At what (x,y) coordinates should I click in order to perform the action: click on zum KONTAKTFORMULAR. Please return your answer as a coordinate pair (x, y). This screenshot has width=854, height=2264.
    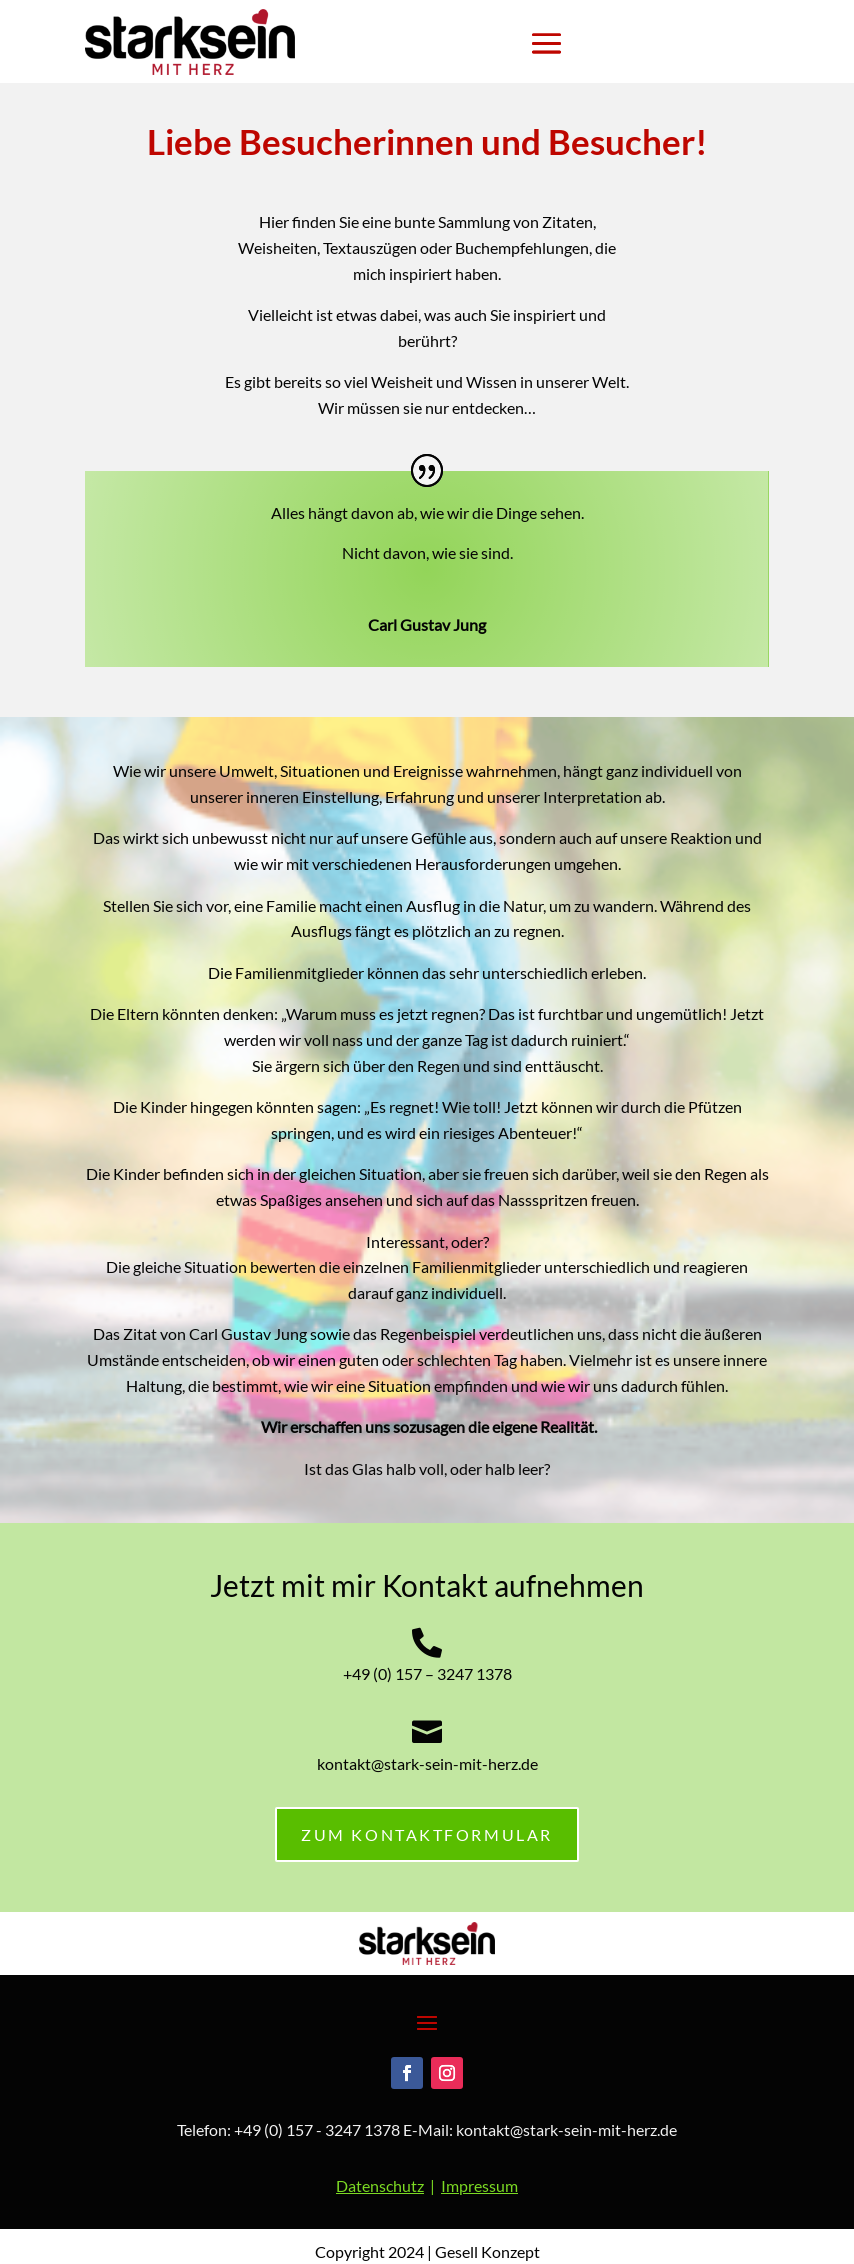
    Looking at the image, I should click on (427, 1834).